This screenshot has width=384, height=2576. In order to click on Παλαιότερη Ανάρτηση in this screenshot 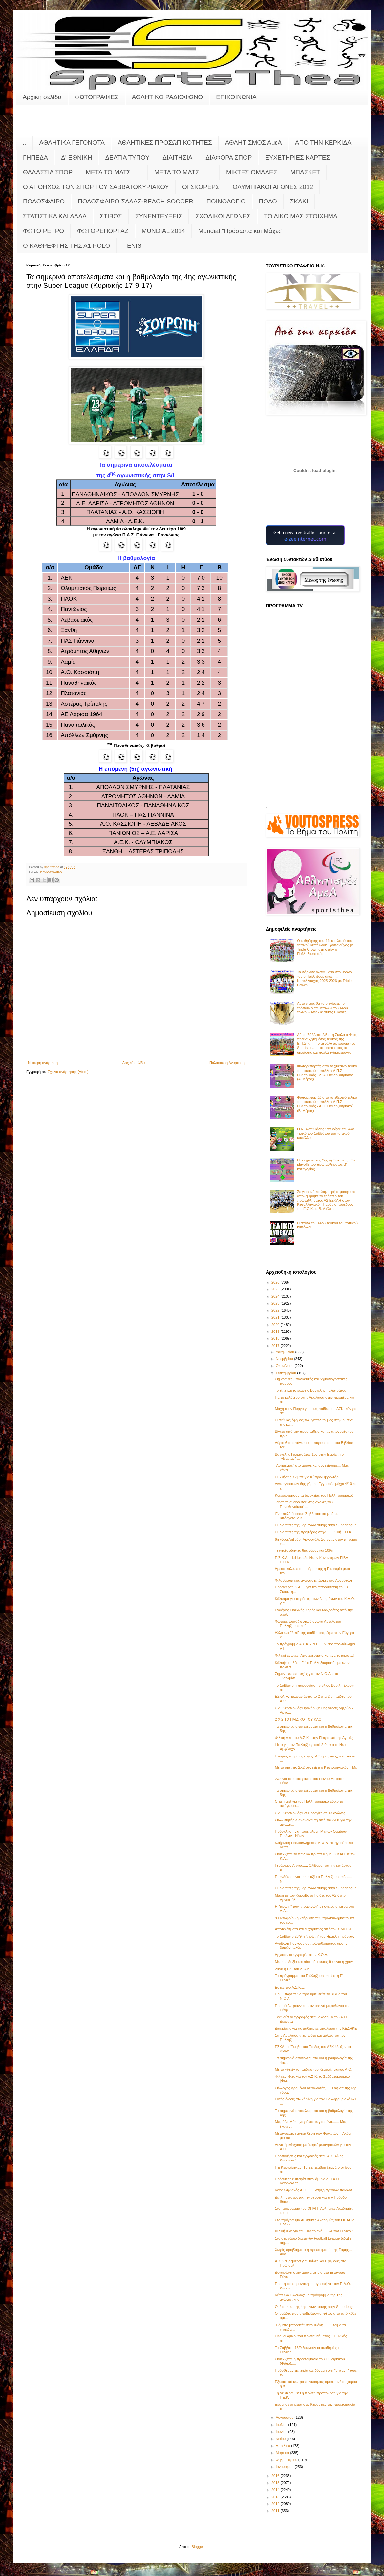, I will do `click(227, 1063)`.